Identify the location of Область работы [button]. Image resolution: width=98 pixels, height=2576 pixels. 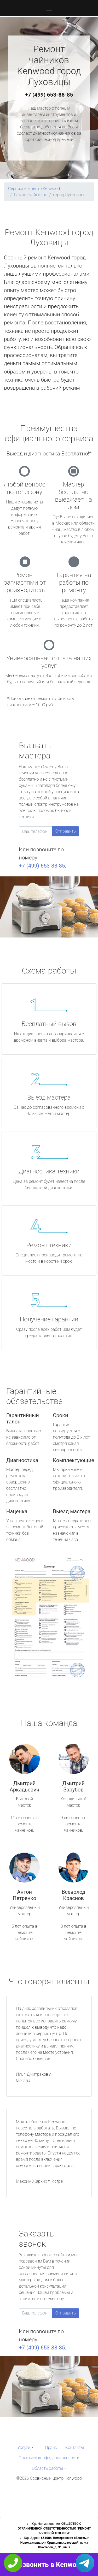
(47, 2468).